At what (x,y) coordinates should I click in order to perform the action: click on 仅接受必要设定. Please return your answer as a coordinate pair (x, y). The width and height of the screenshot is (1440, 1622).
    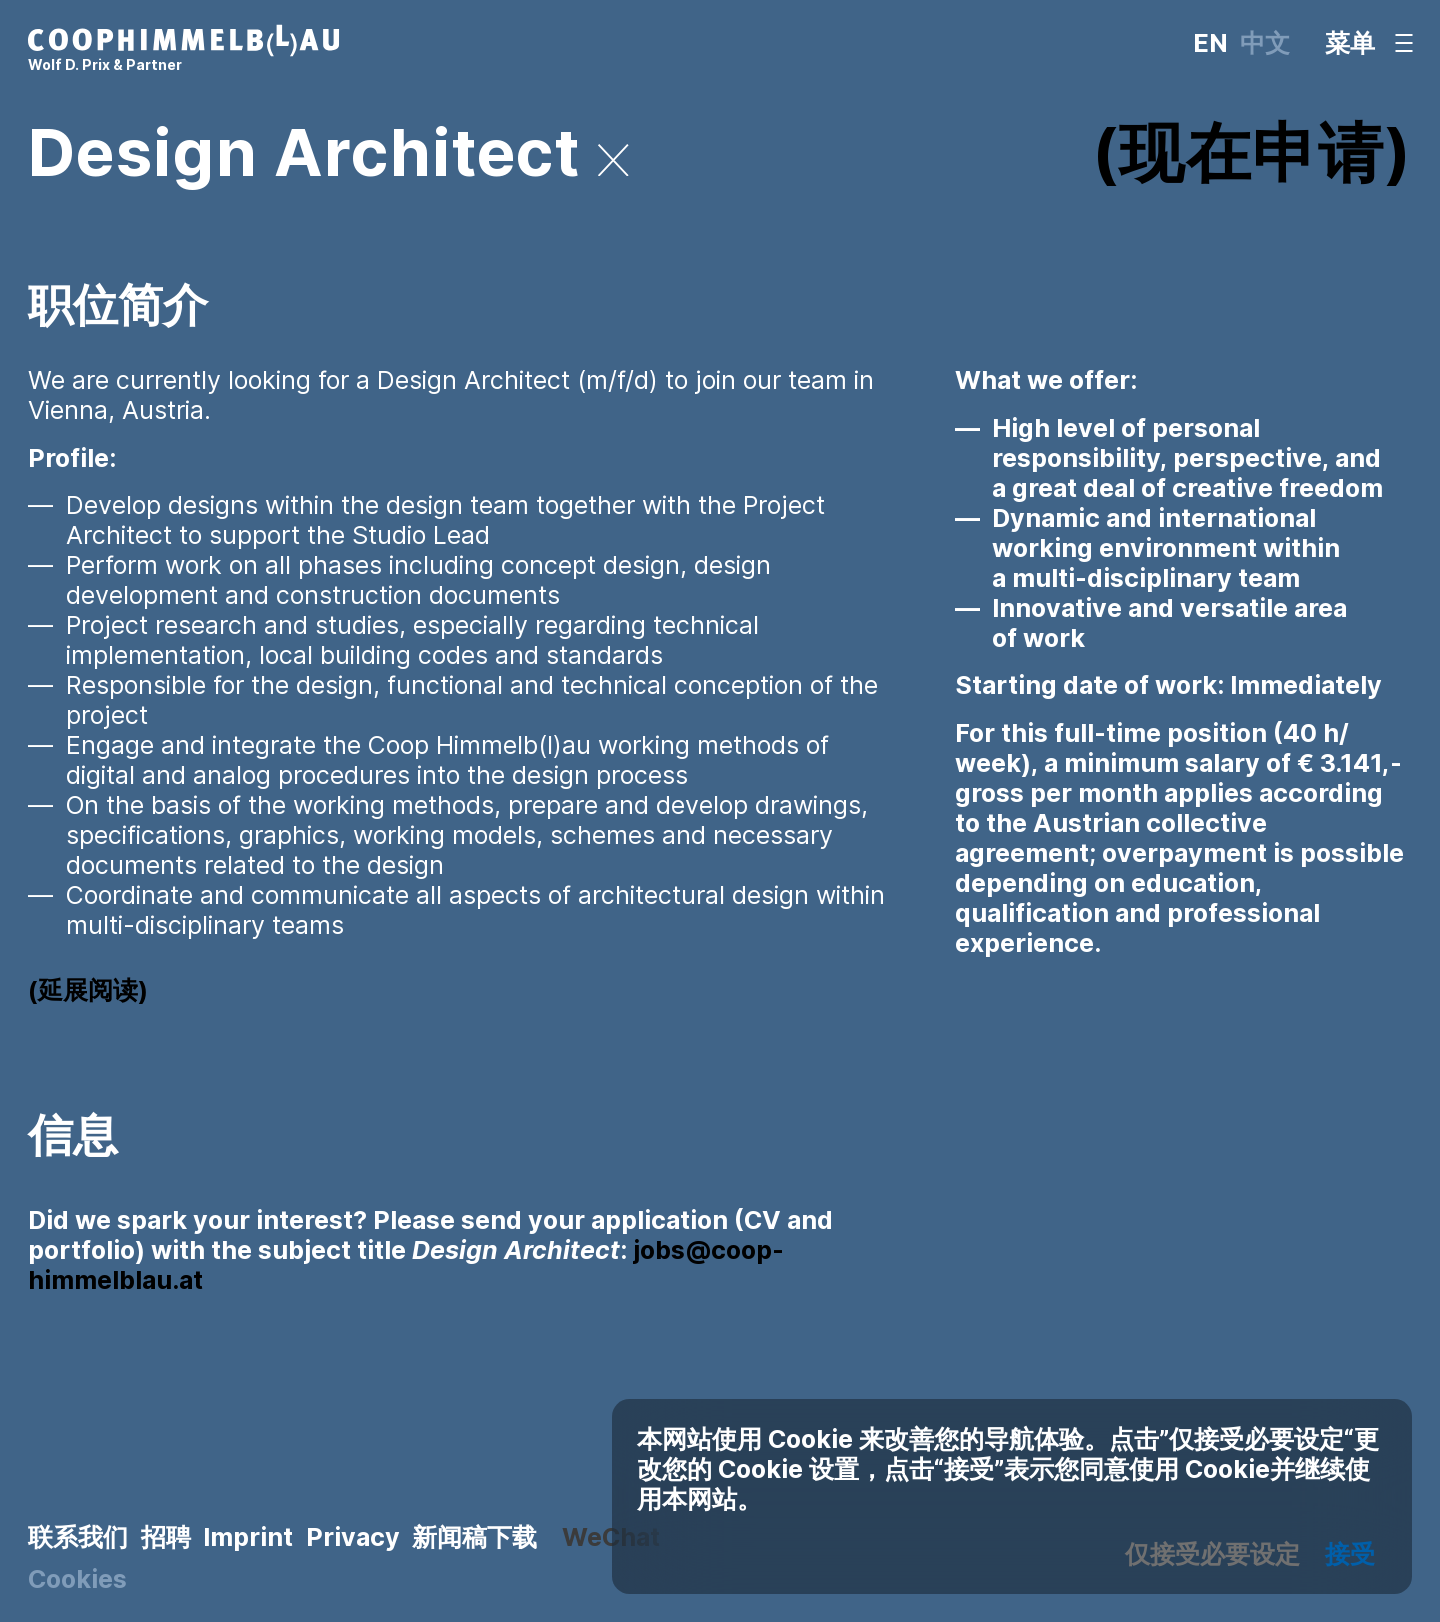
    Looking at the image, I should click on (1212, 1554).